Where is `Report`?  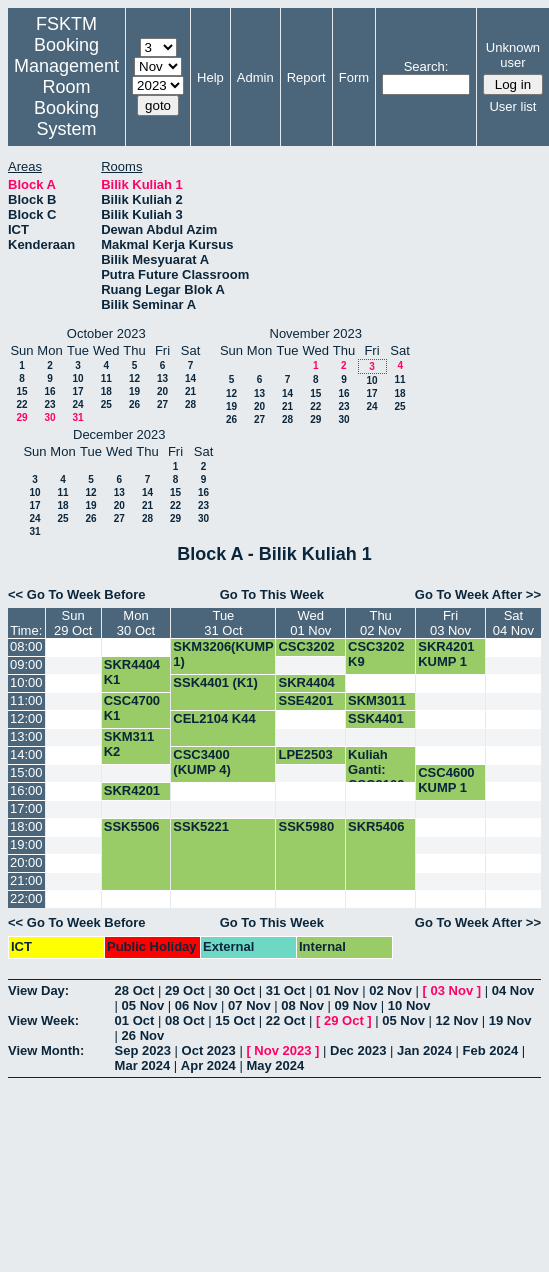
Report is located at coordinates (306, 77).